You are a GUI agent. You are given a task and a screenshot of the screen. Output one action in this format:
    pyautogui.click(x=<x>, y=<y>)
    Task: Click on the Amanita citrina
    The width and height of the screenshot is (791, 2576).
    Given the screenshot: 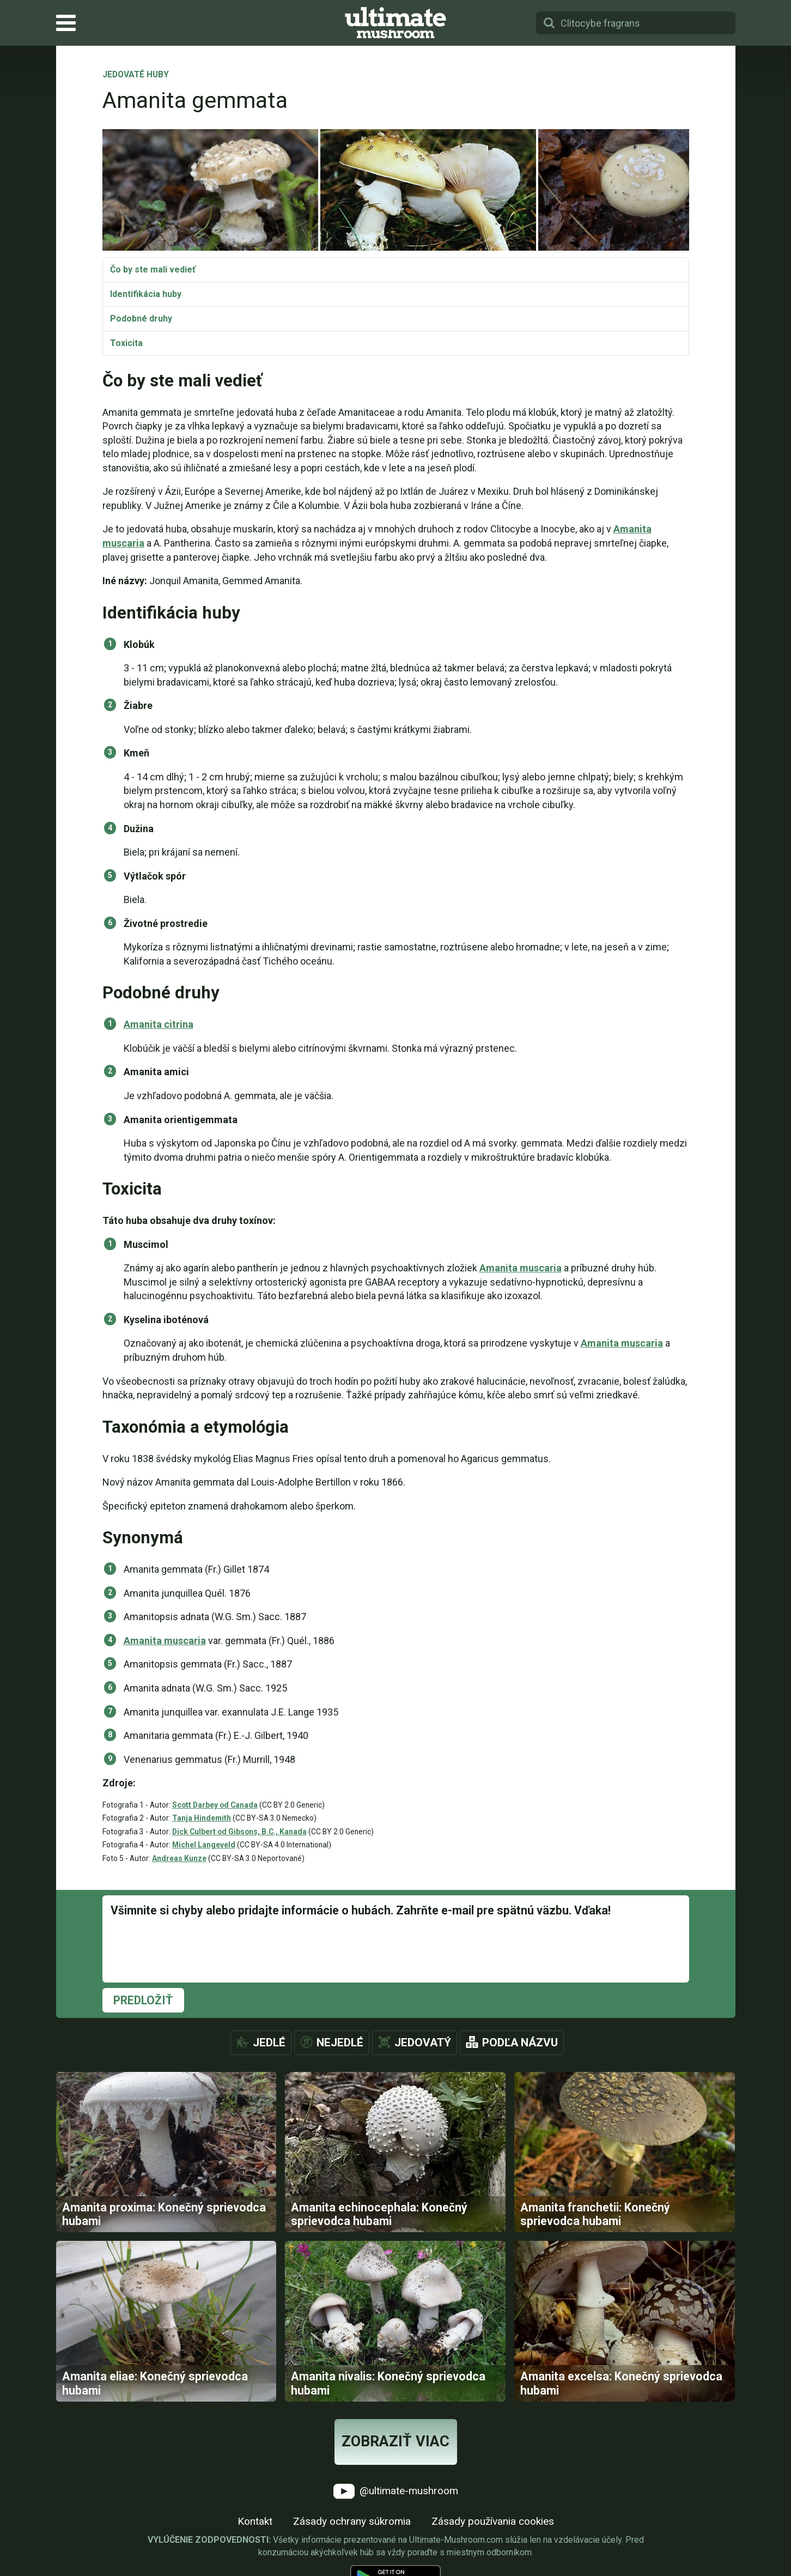 What is the action you would take?
    pyautogui.click(x=158, y=1024)
    